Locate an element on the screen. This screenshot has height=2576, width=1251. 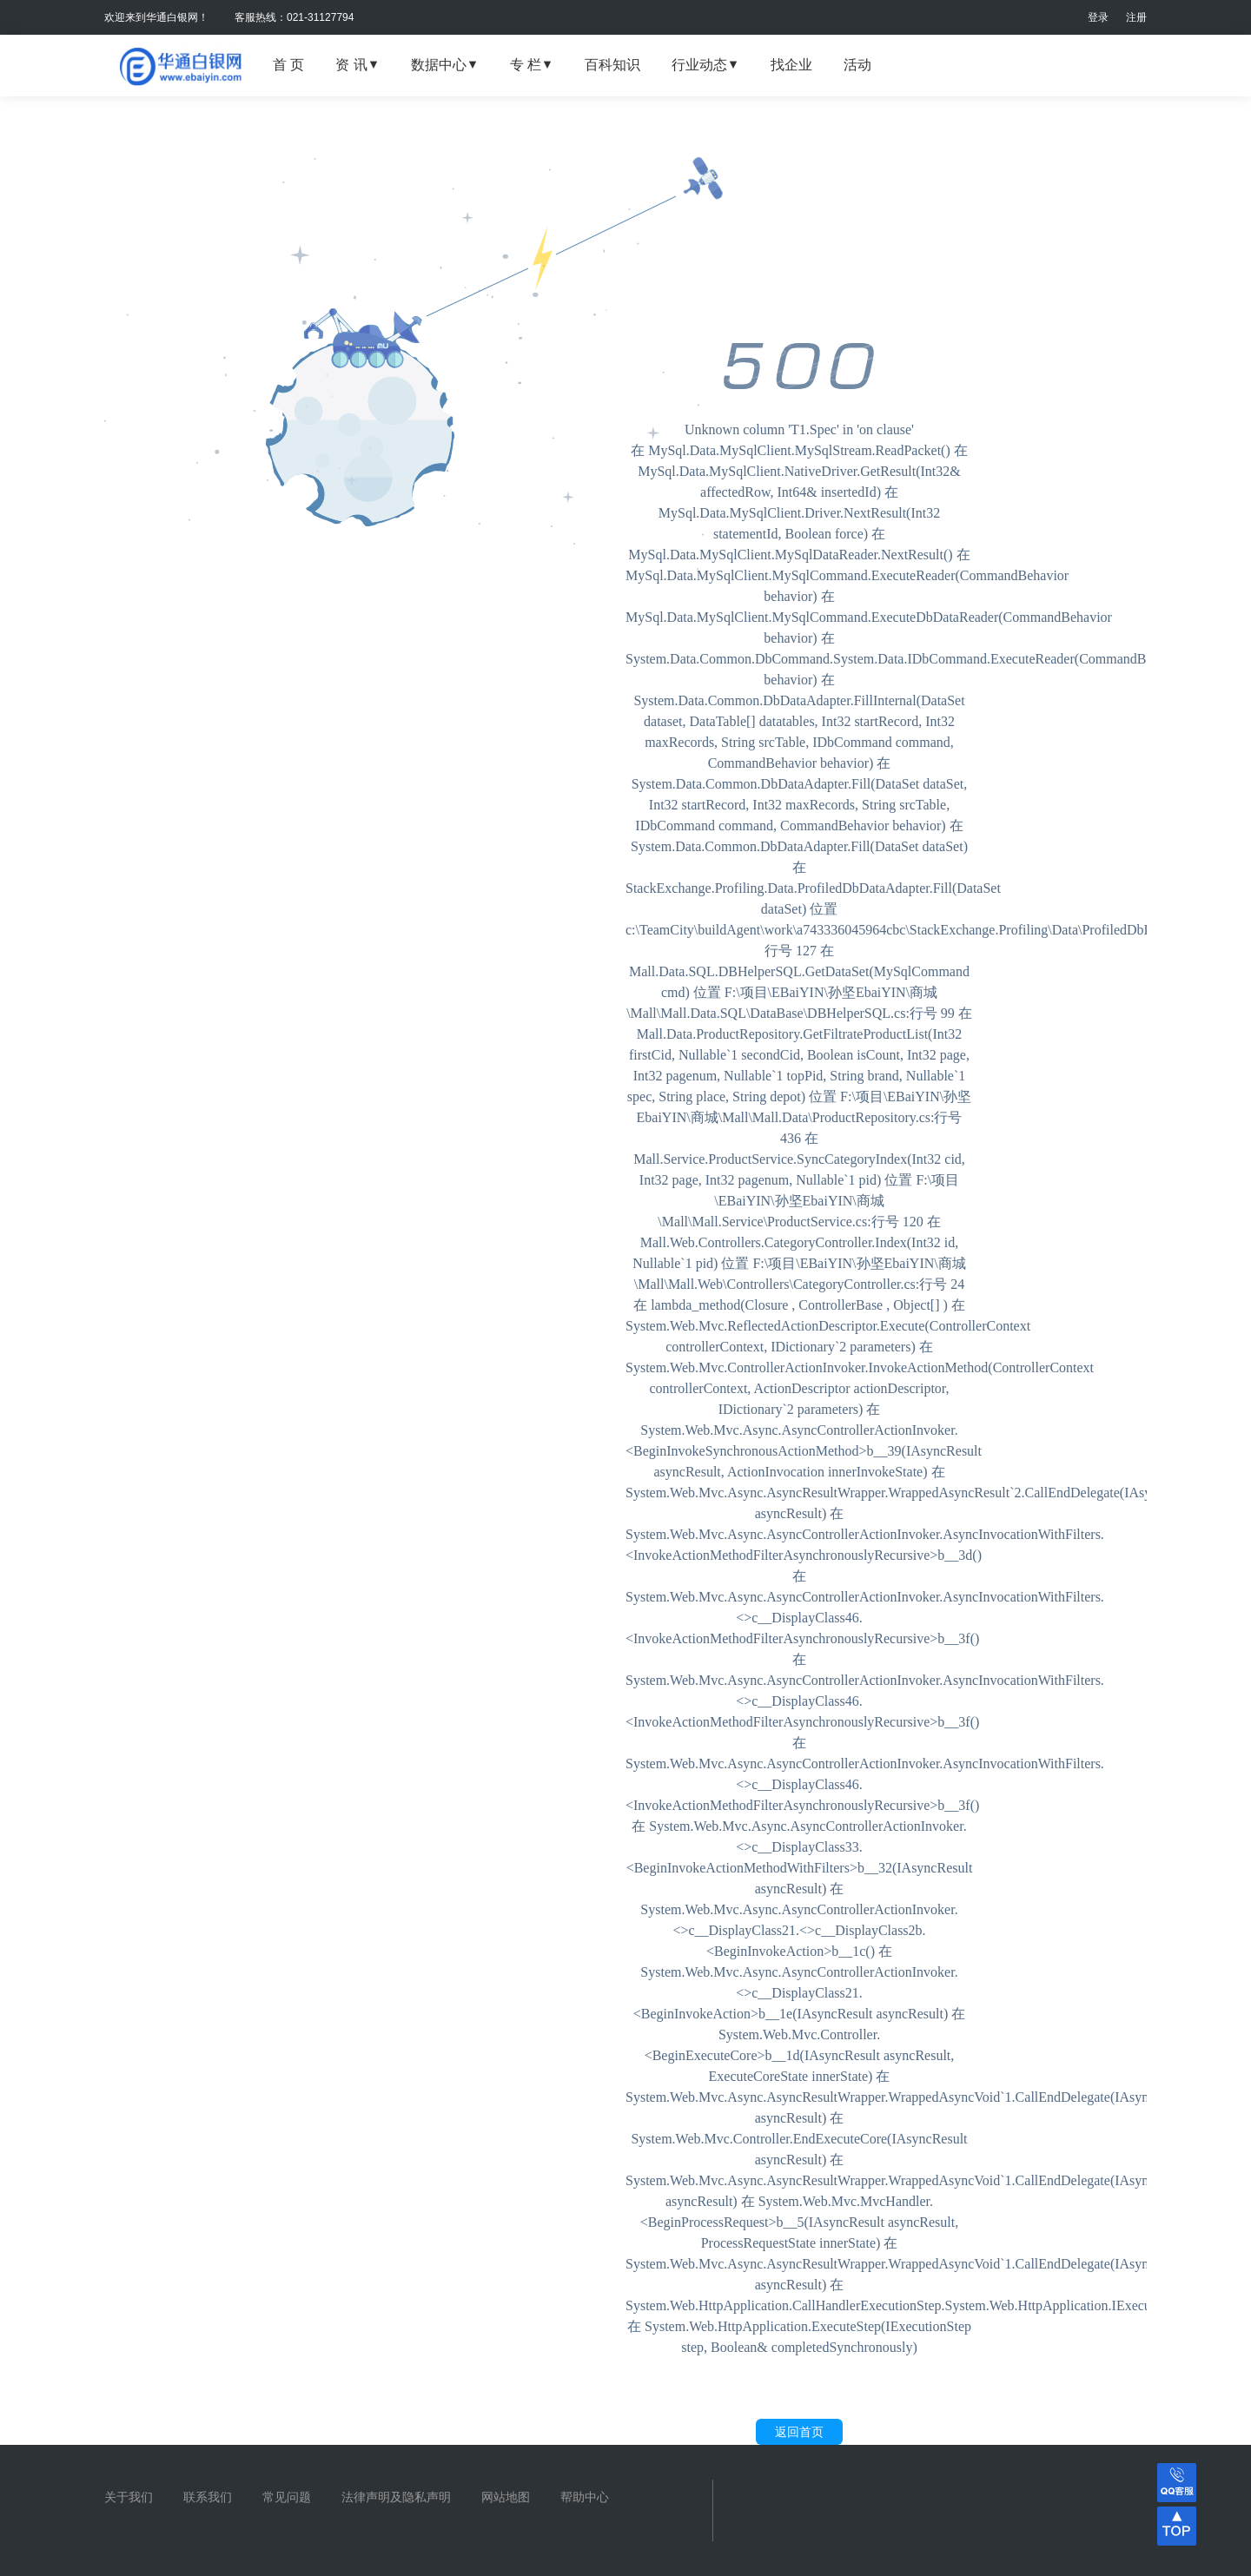
注册 is located at coordinates (1136, 17).